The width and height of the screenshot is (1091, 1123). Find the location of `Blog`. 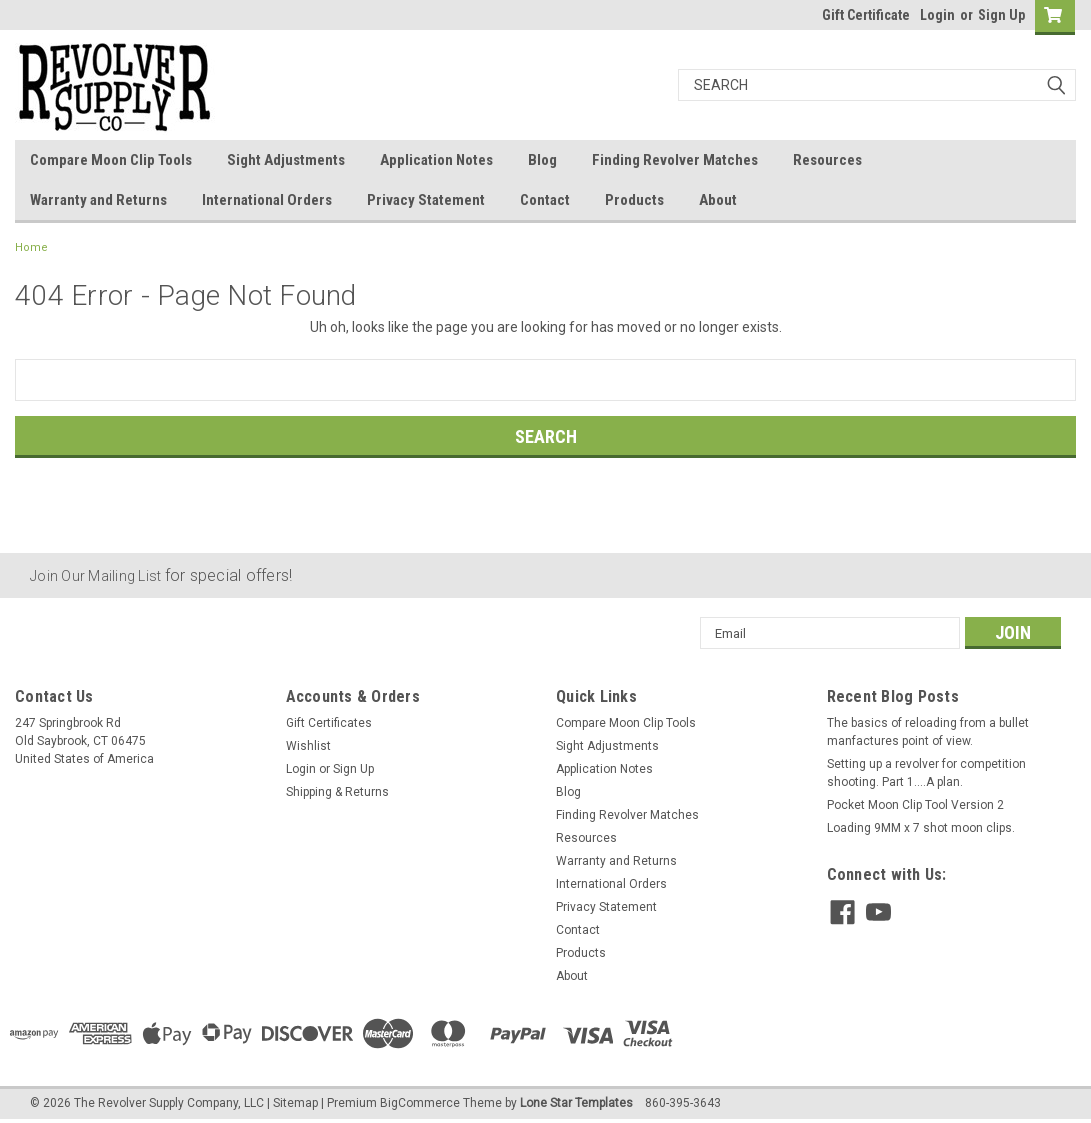

Blog is located at coordinates (542, 160).